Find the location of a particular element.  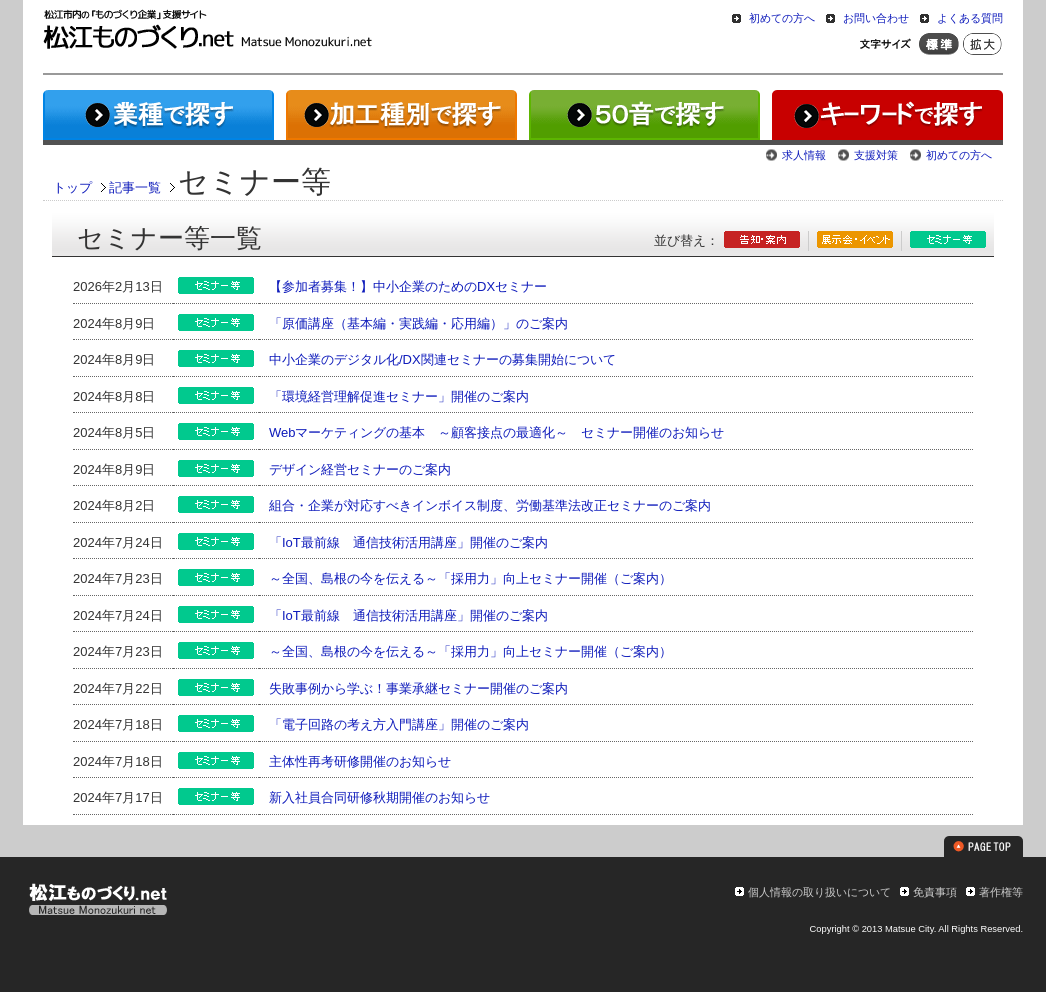

組合・企業が対応すべきインボイス制度、労働基準法改正セミナーのご案内 is located at coordinates (490, 505).